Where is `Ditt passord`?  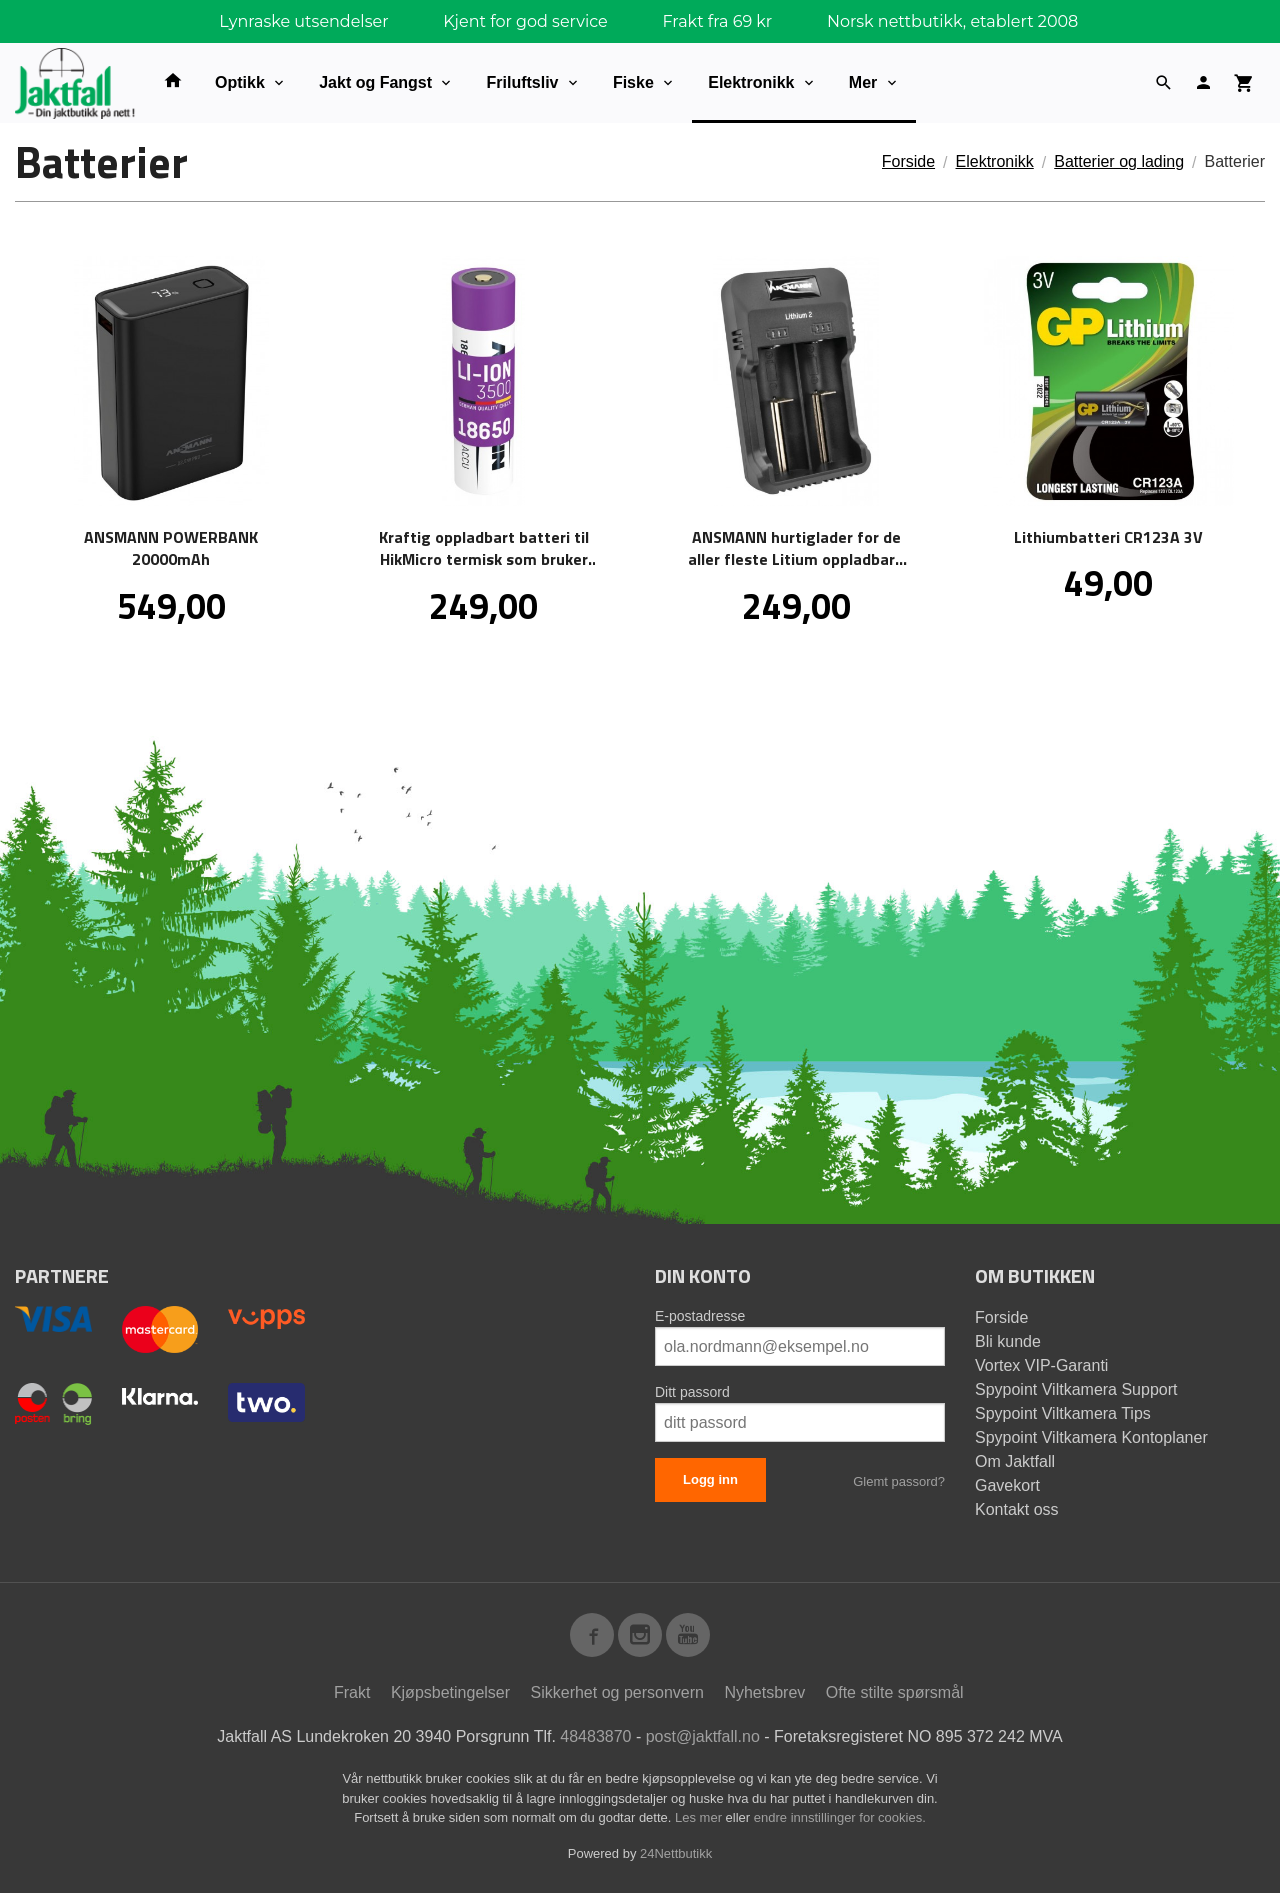 Ditt passord is located at coordinates (692, 1392).